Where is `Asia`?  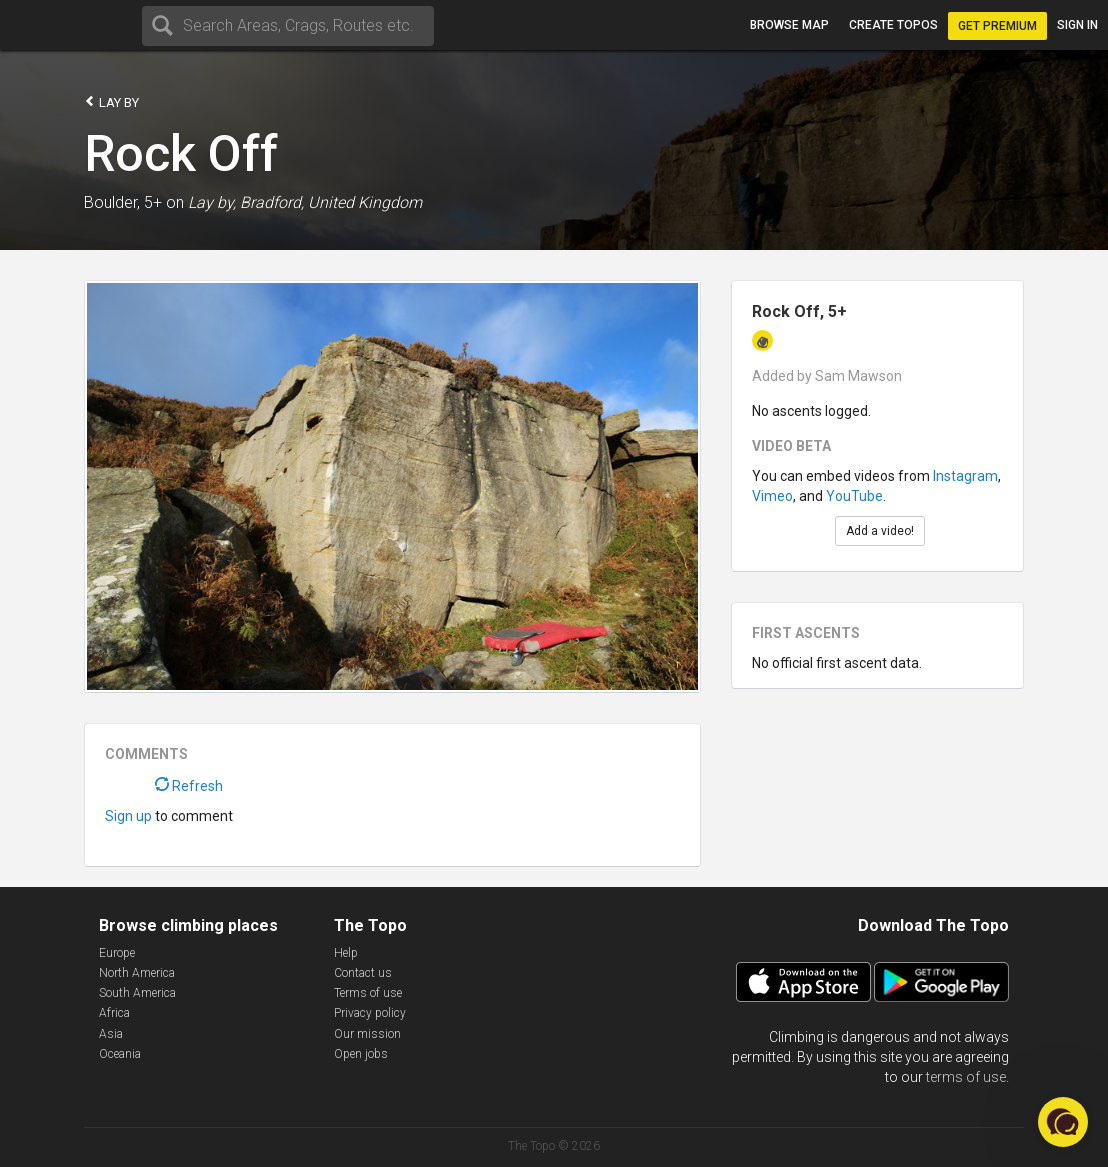
Asia is located at coordinates (111, 1034).